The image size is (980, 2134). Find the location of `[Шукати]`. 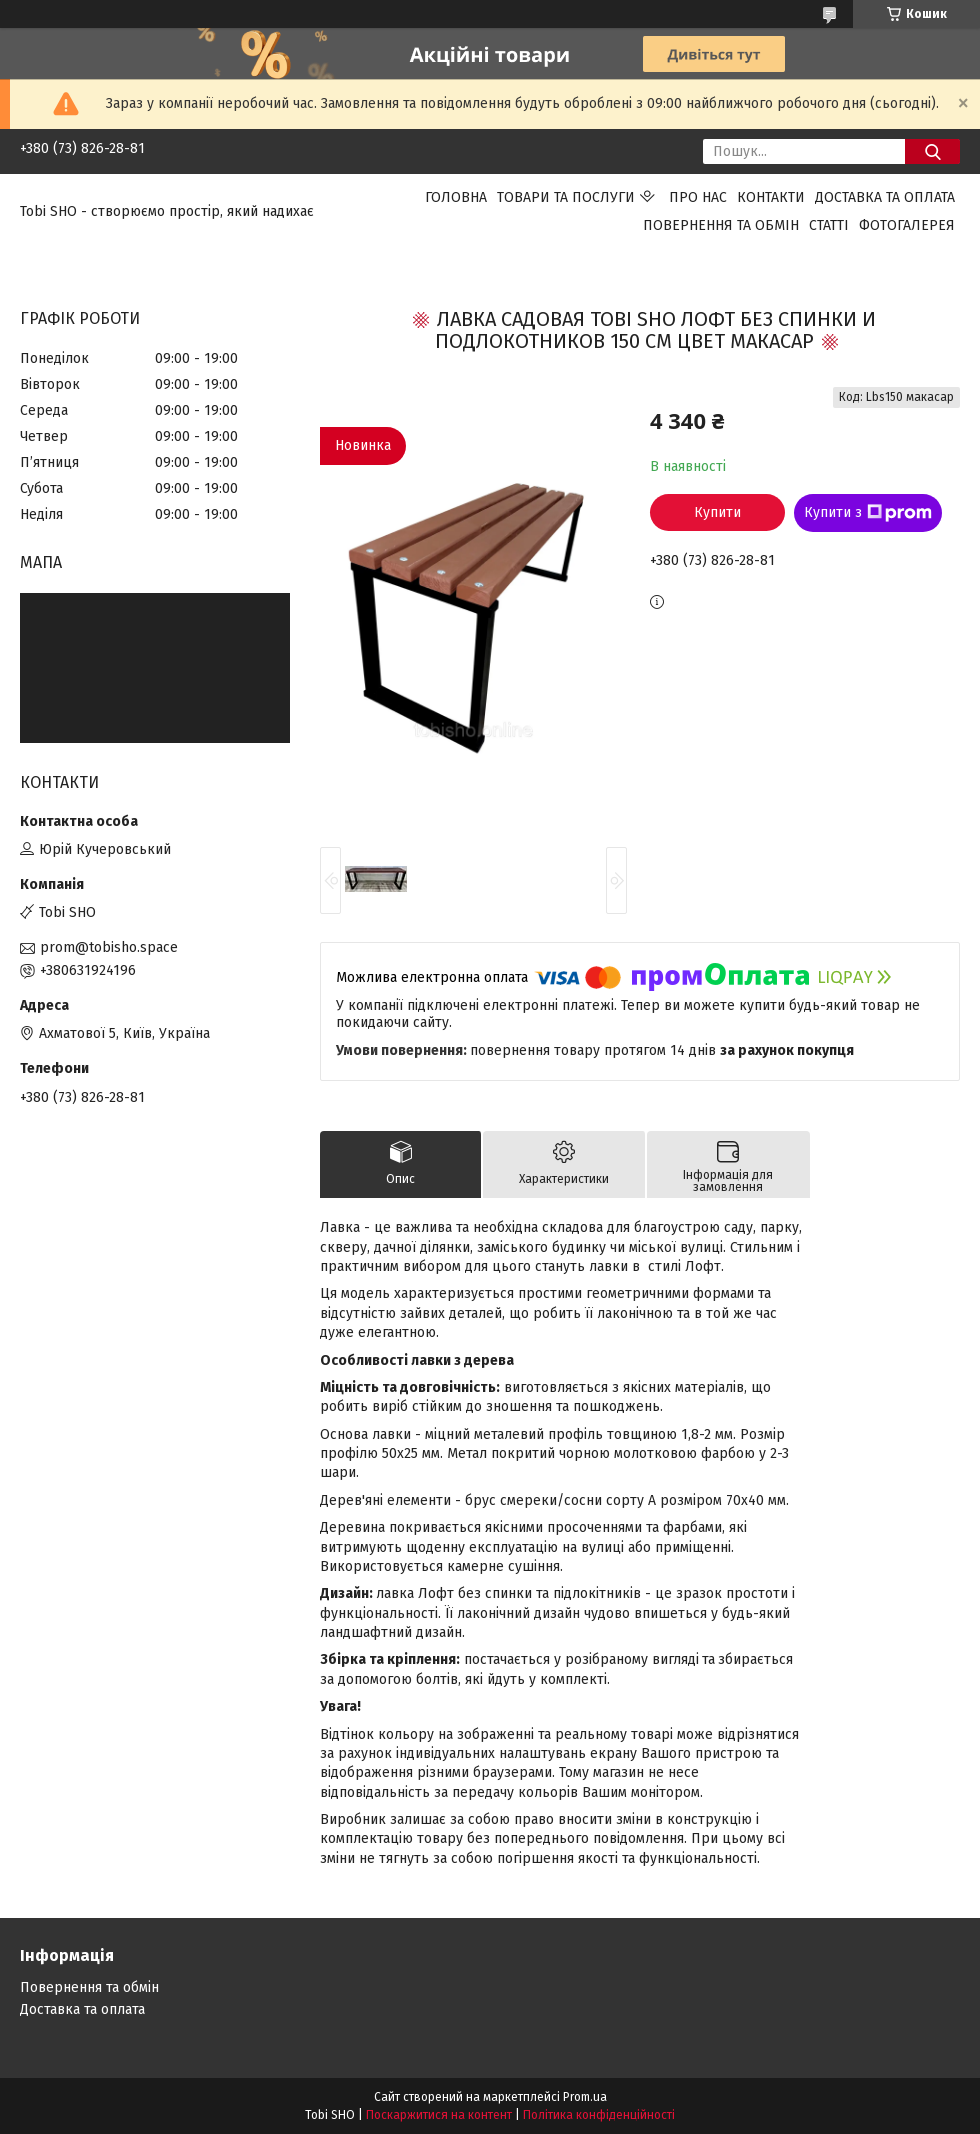

[Шукати] is located at coordinates (932, 151).